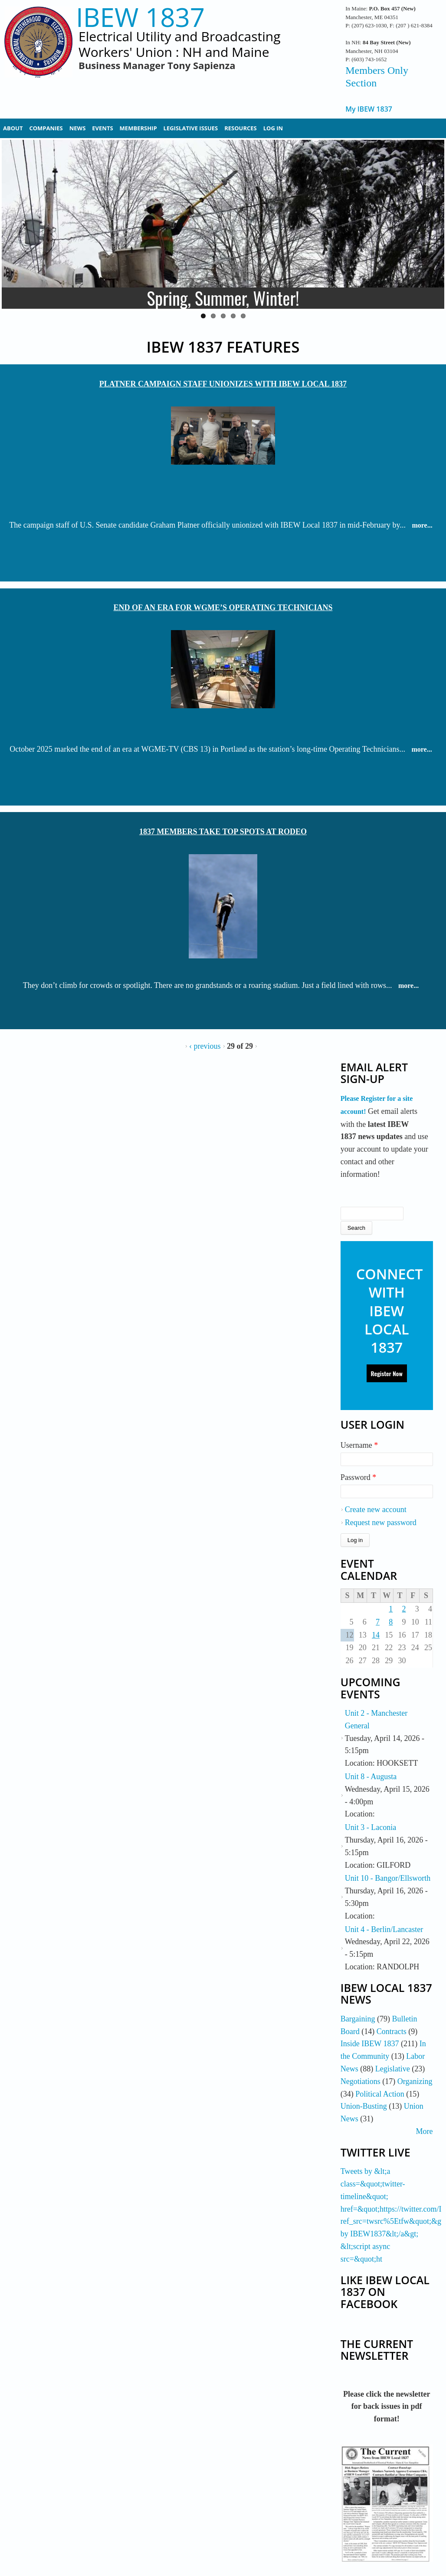 The image size is (446, 2576). What do you see at coordinates (359, 1445) in the screenshot?
I see `Username` at bounding box center [359, 1445].